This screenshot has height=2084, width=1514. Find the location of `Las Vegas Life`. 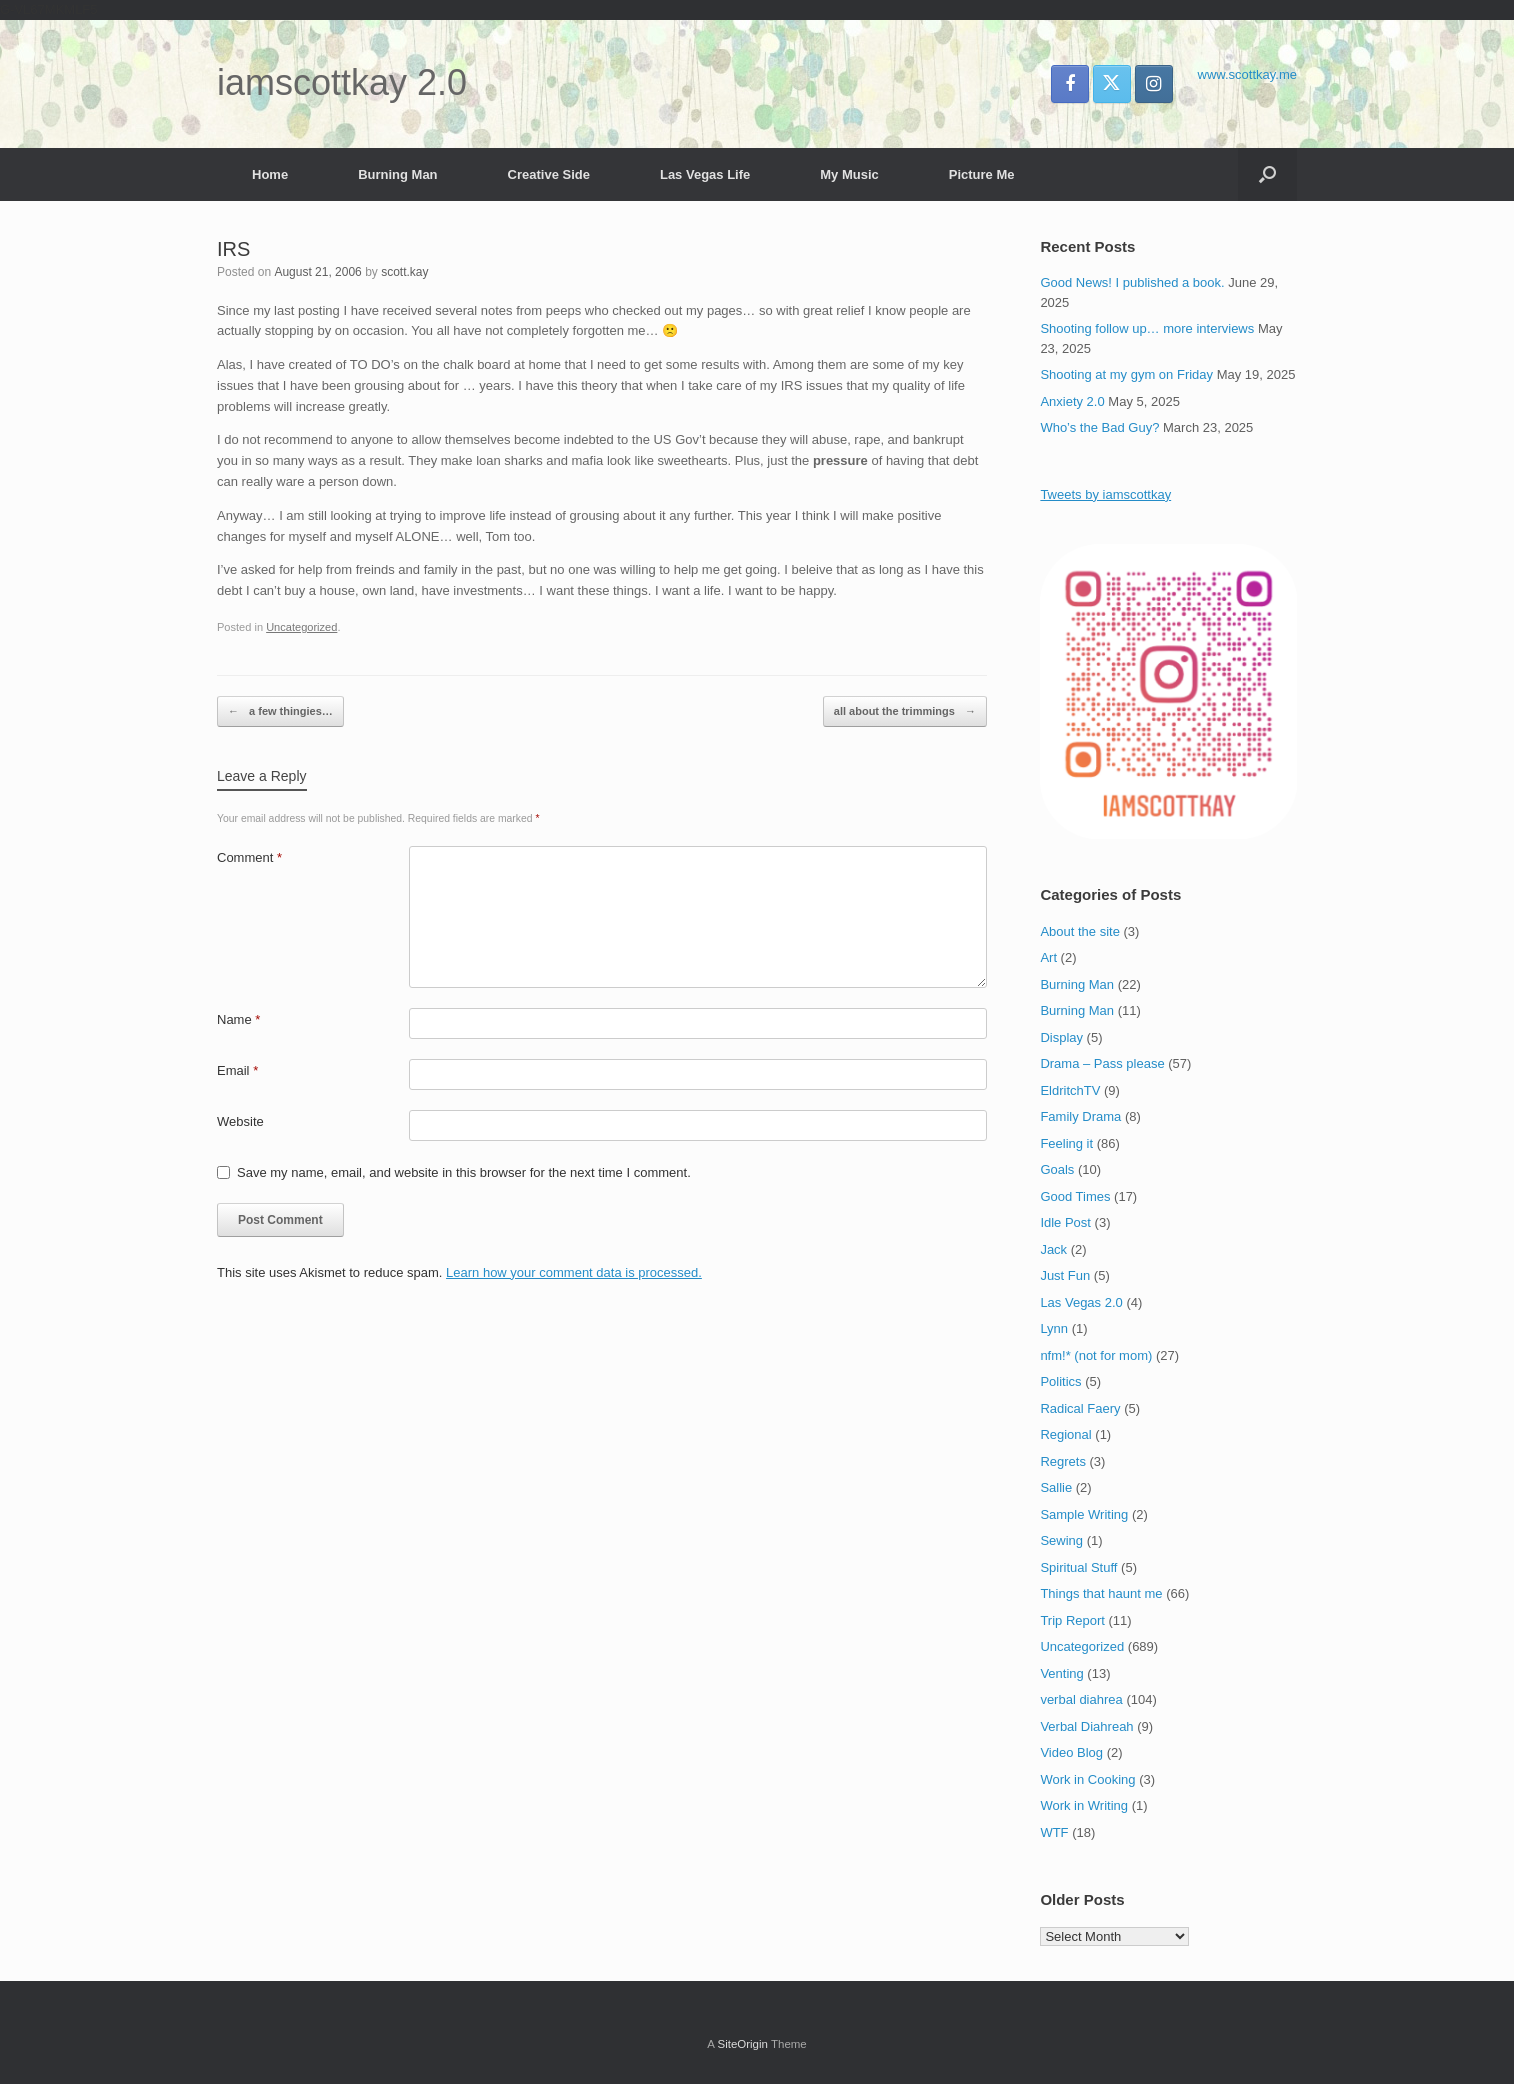

Las Vegas Life is located at coordinates (705, 174).